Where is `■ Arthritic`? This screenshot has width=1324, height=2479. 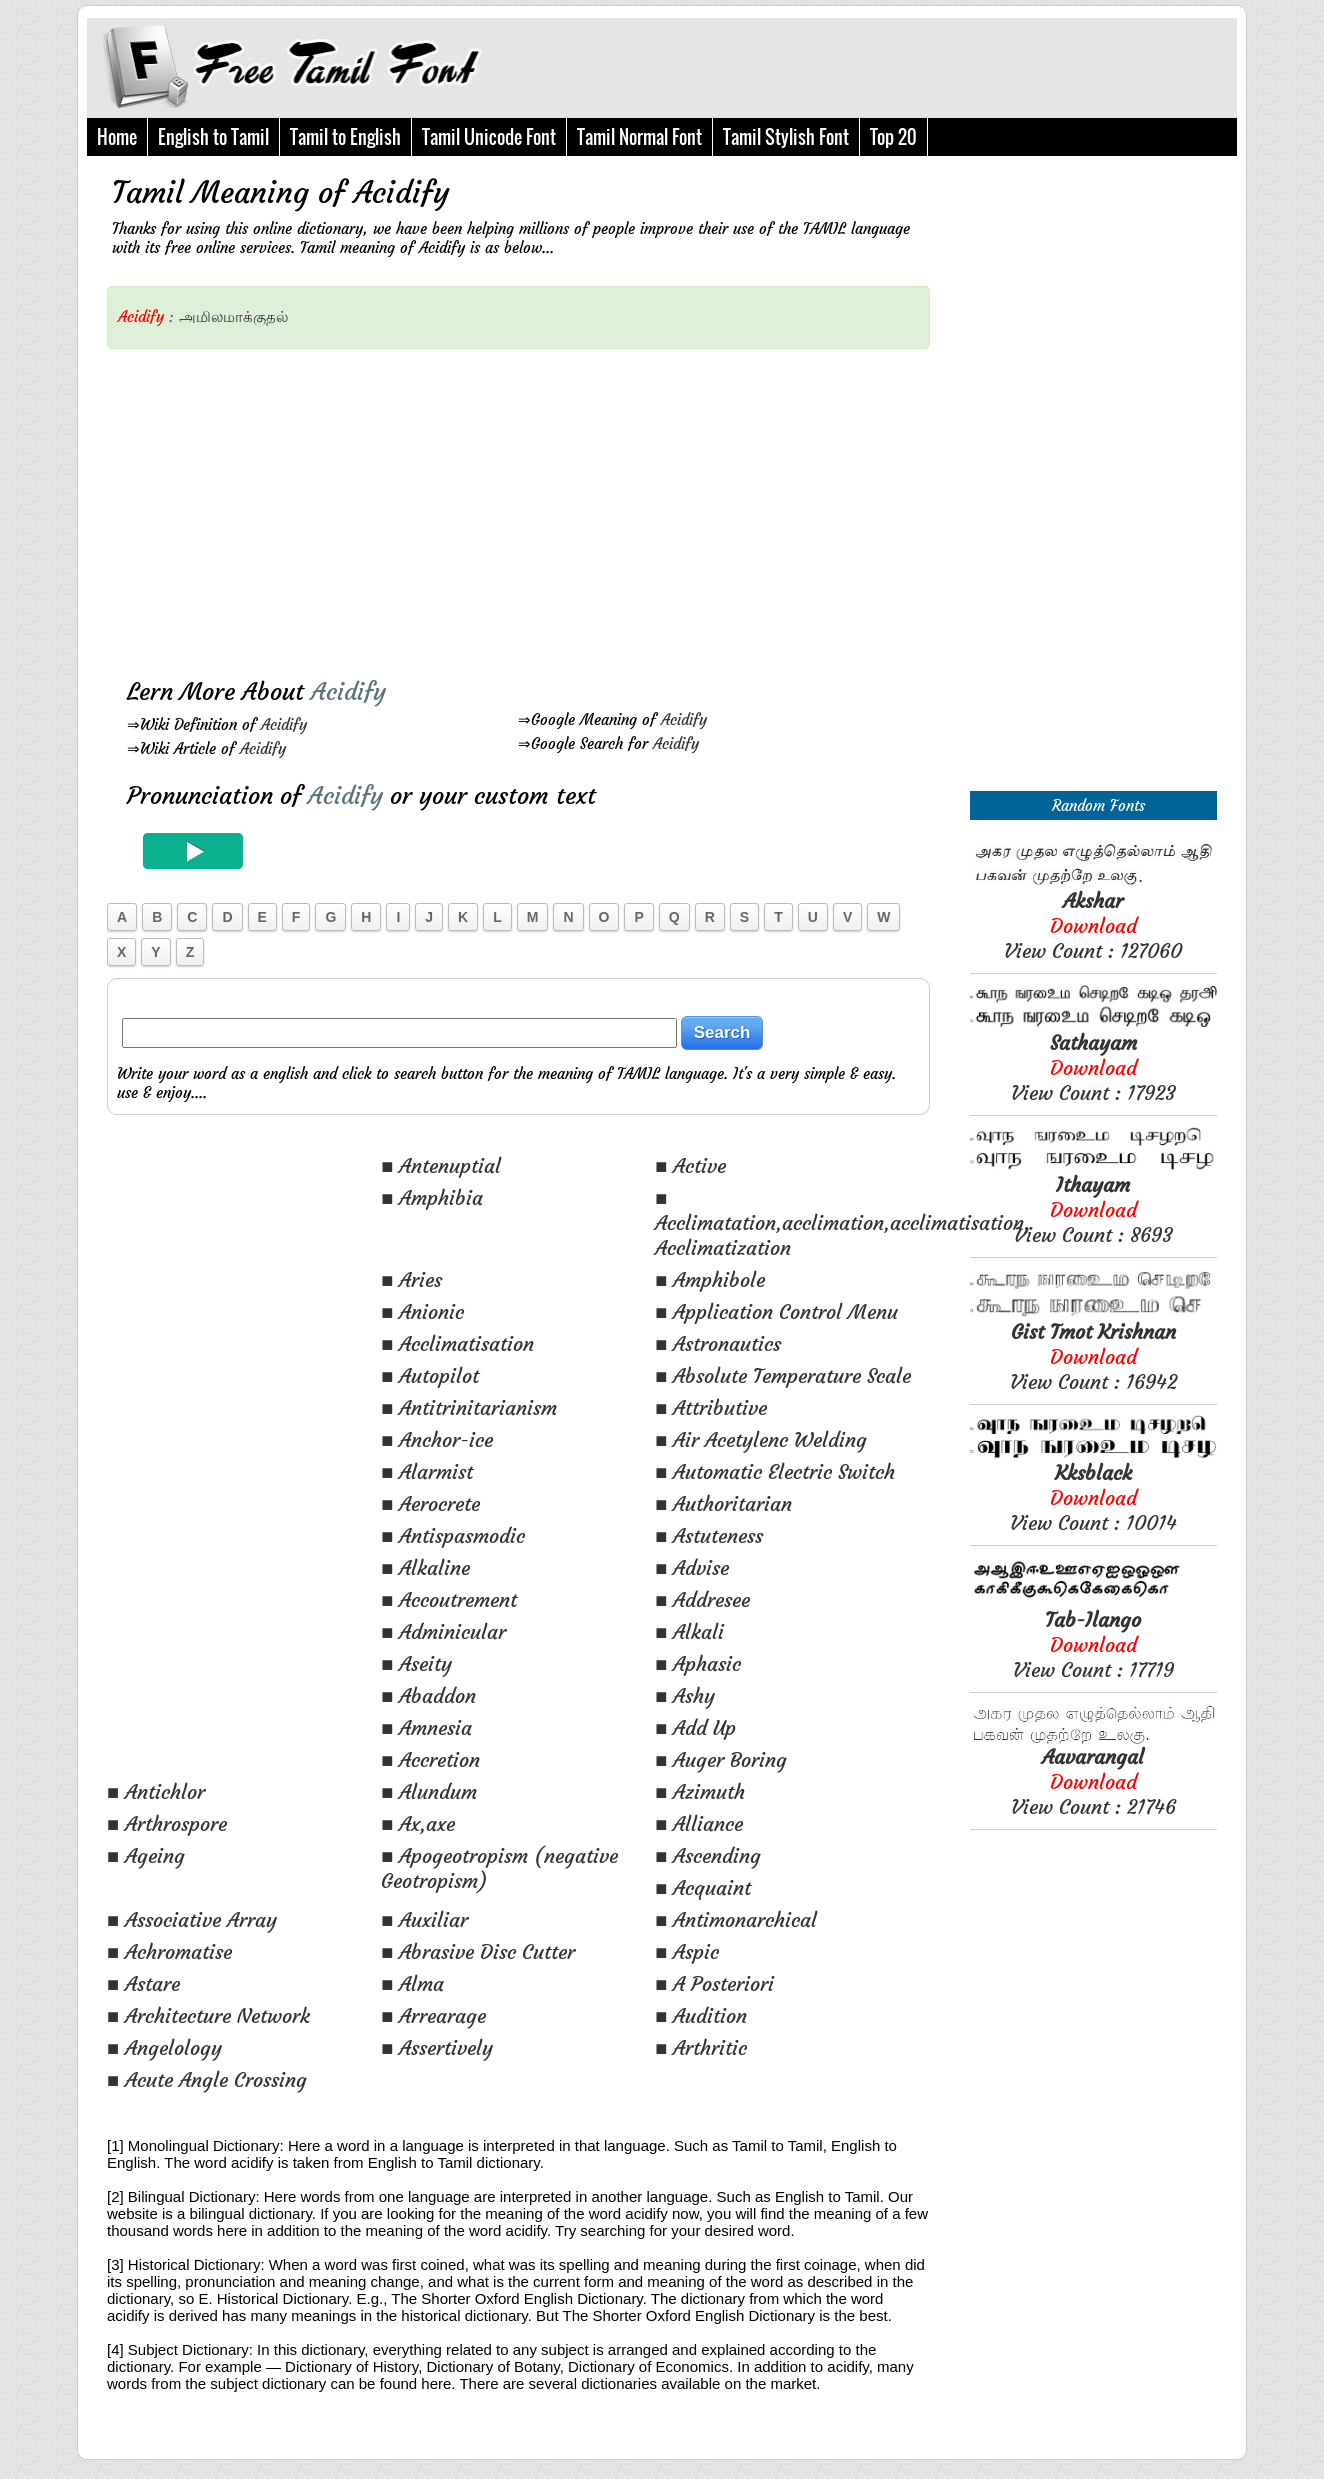 ■ Arthritic is located at coordinates (701, 2047).